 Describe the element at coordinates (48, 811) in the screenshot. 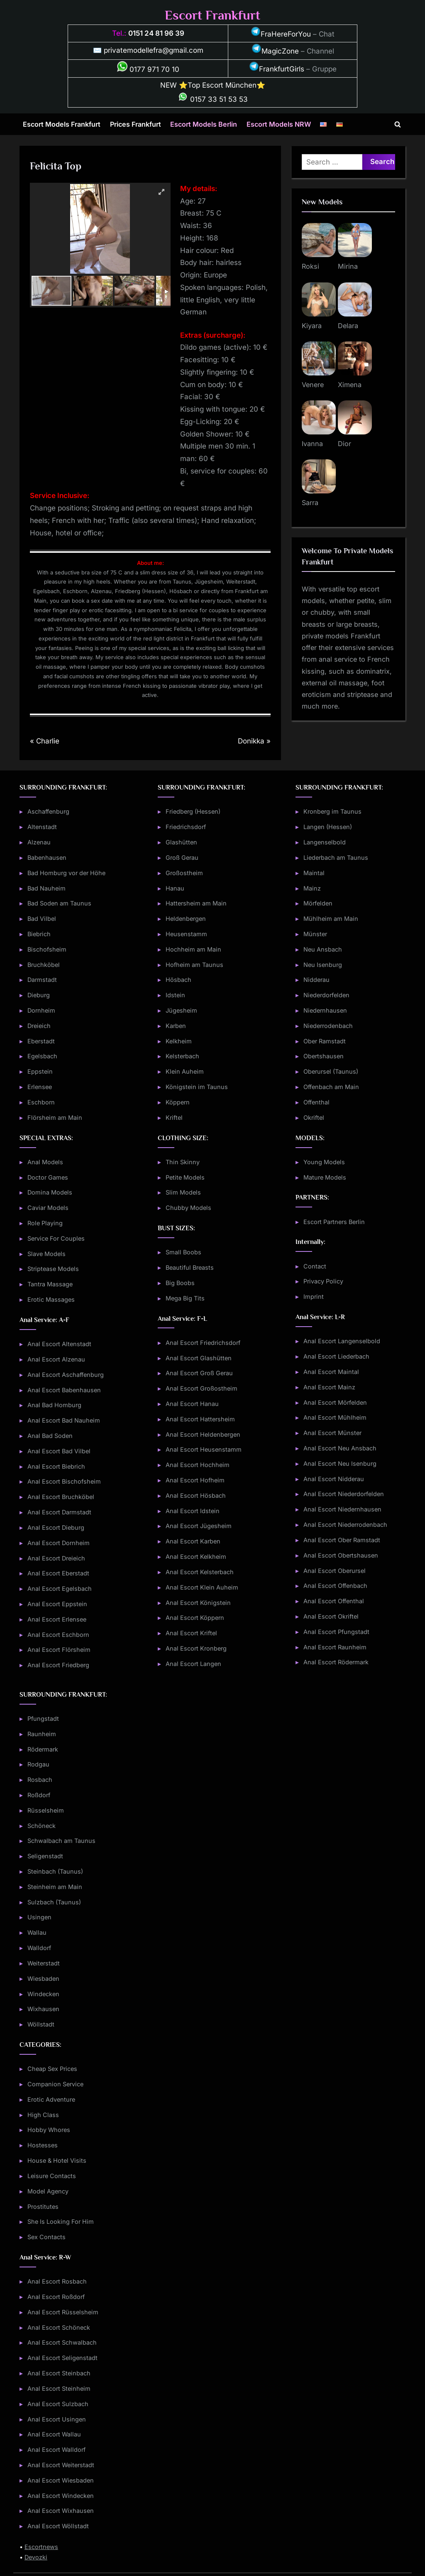

I see `Aschaffenburg` at that location.